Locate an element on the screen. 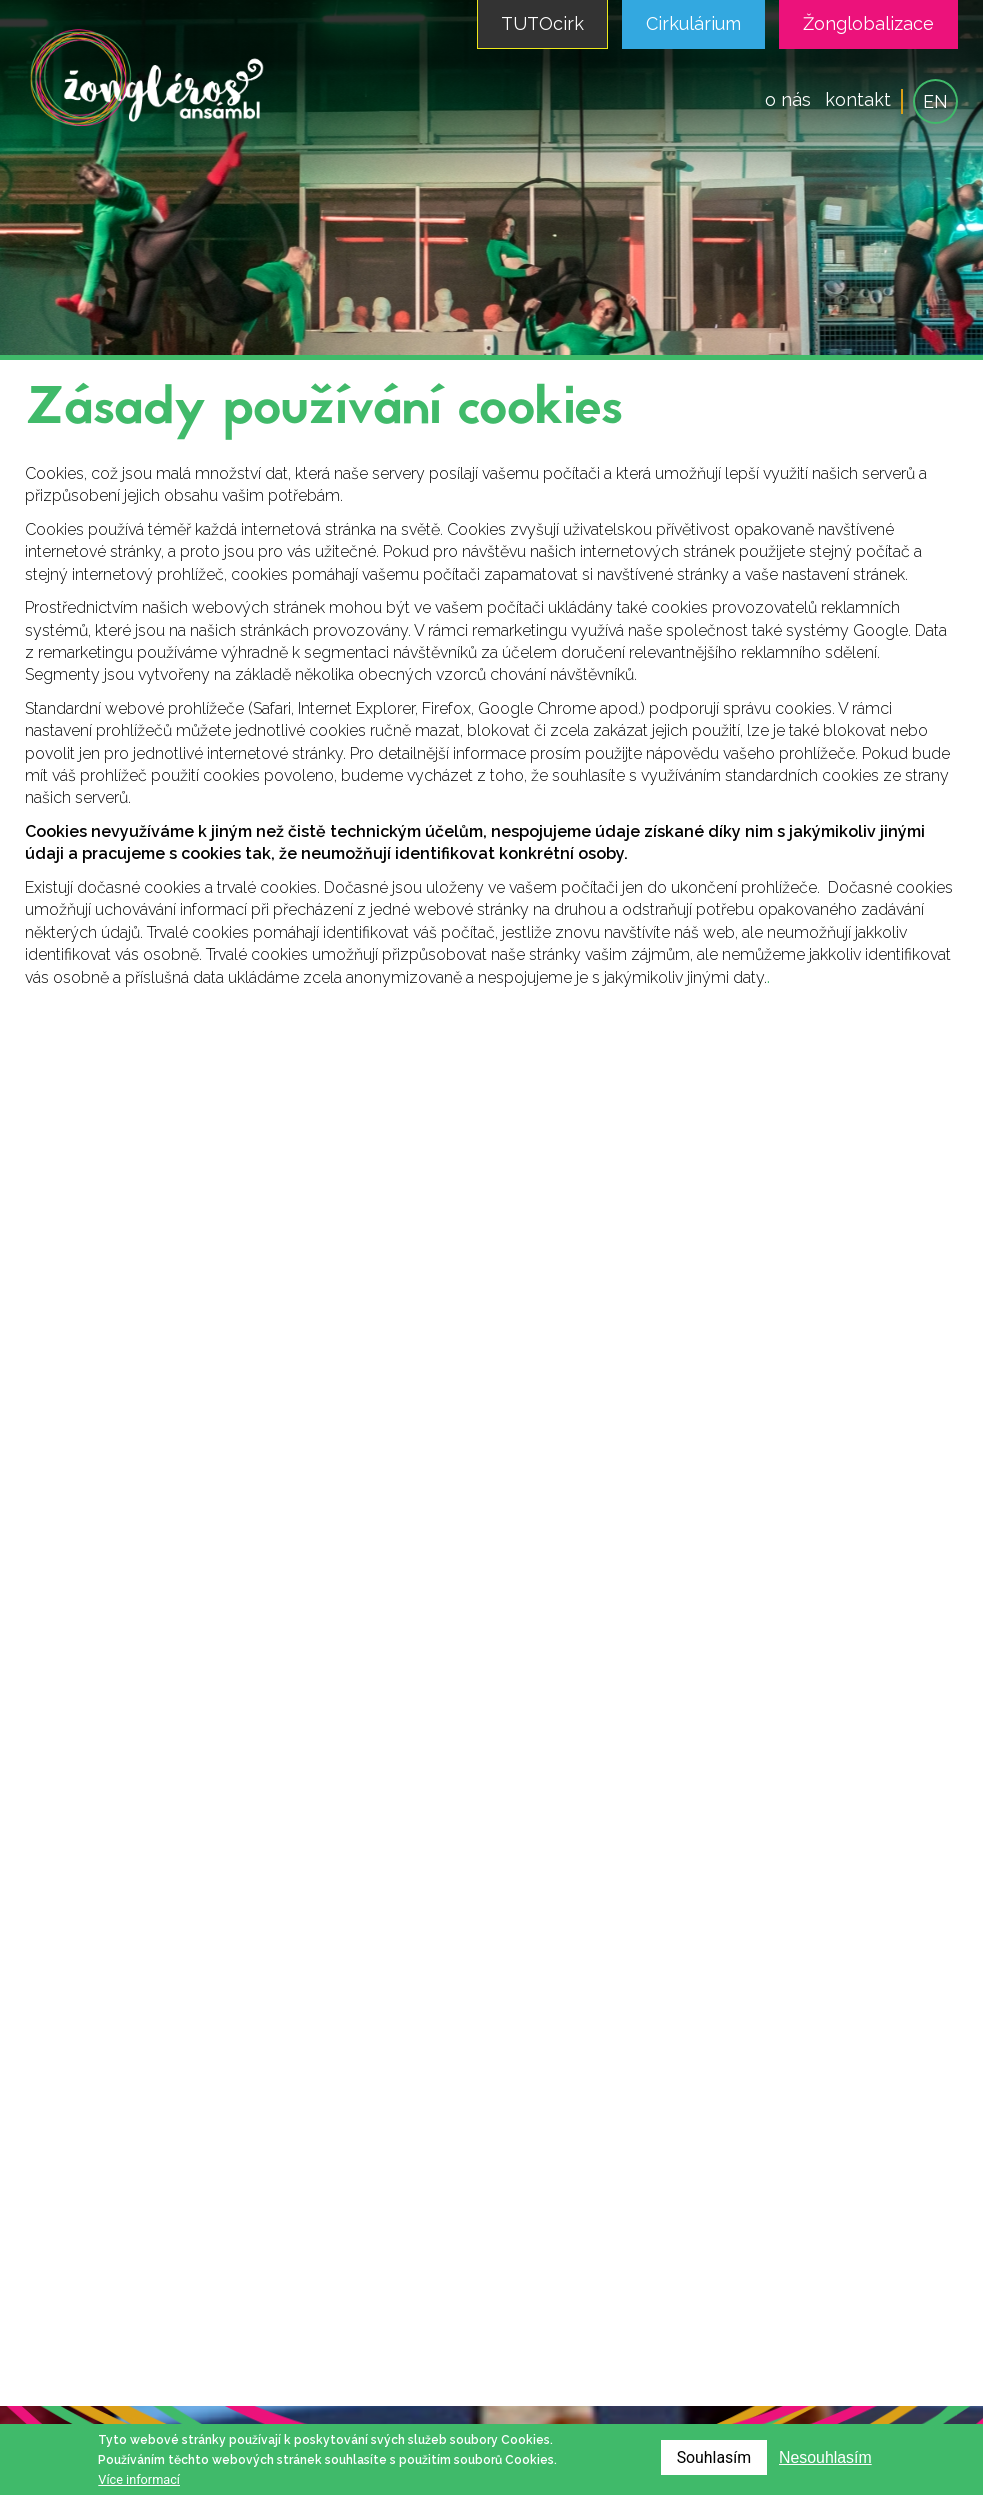 Image resolution: width=983 pixels, height=2495 pixels. Žonglobalizace is located at coordinates (868, 23).